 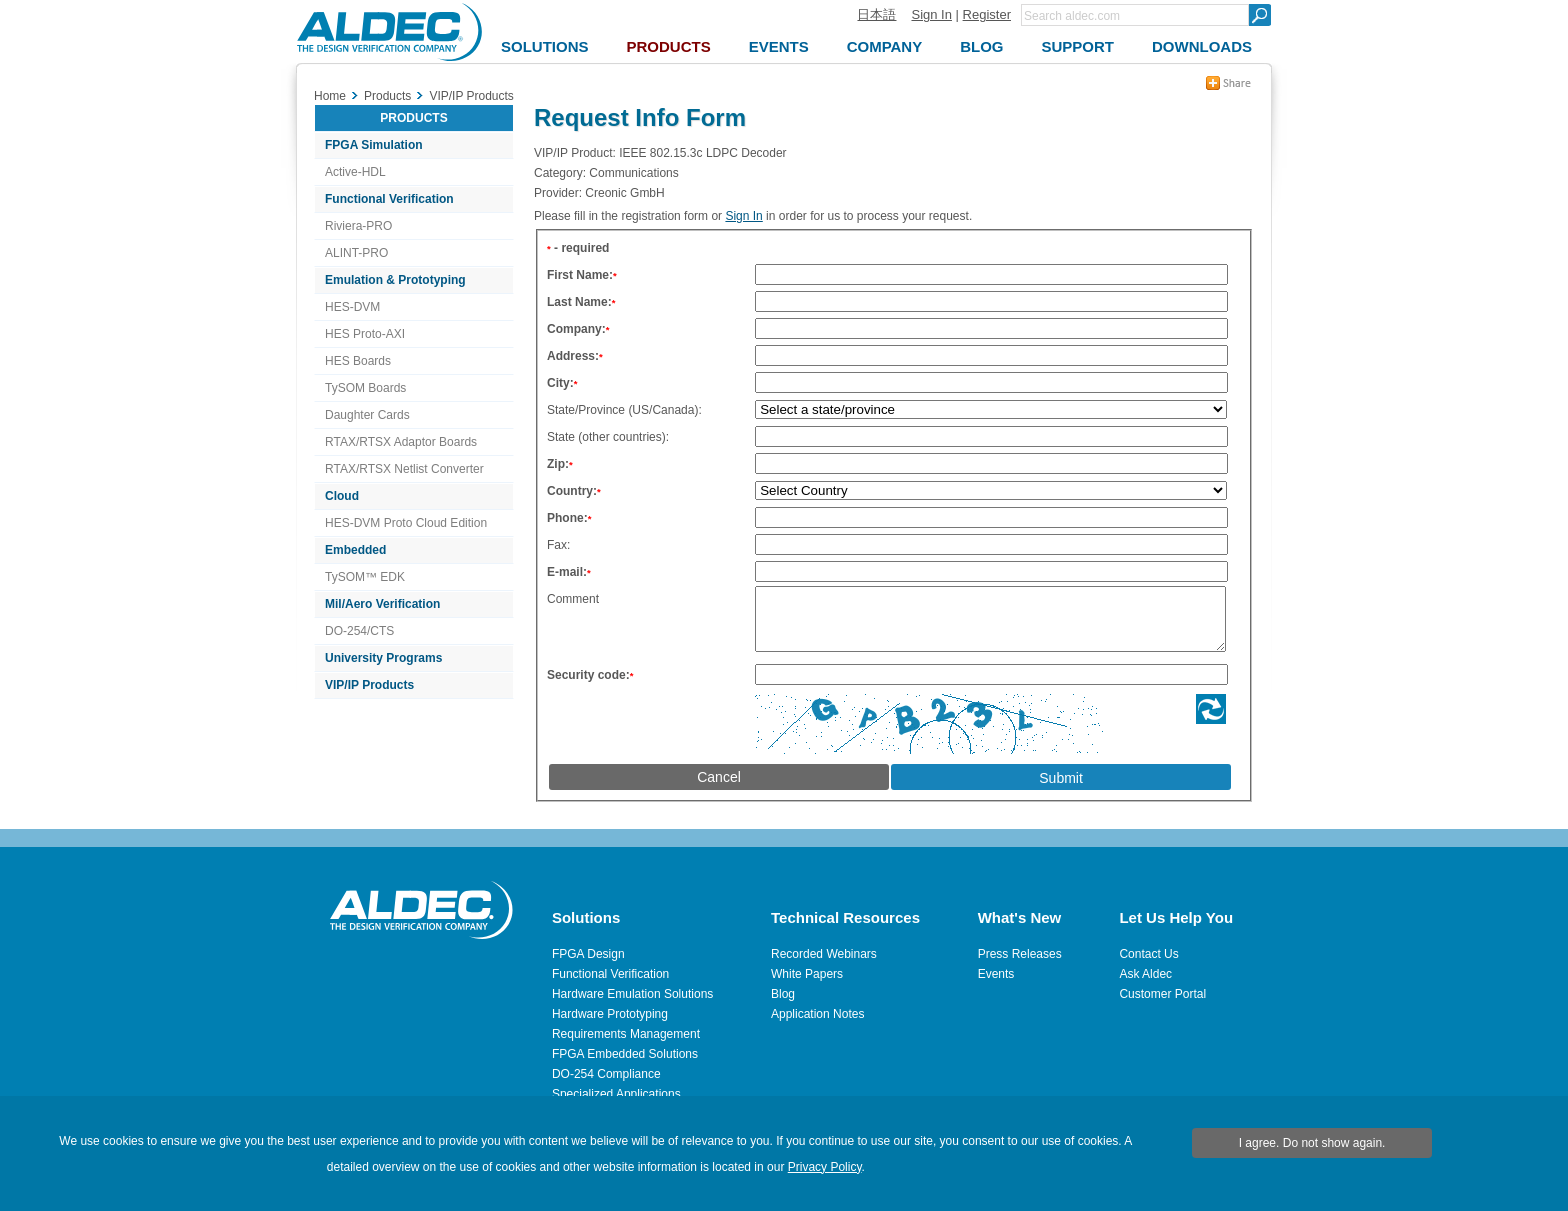 I want to click on Ask Aldec, so click(x=1145, y=974).